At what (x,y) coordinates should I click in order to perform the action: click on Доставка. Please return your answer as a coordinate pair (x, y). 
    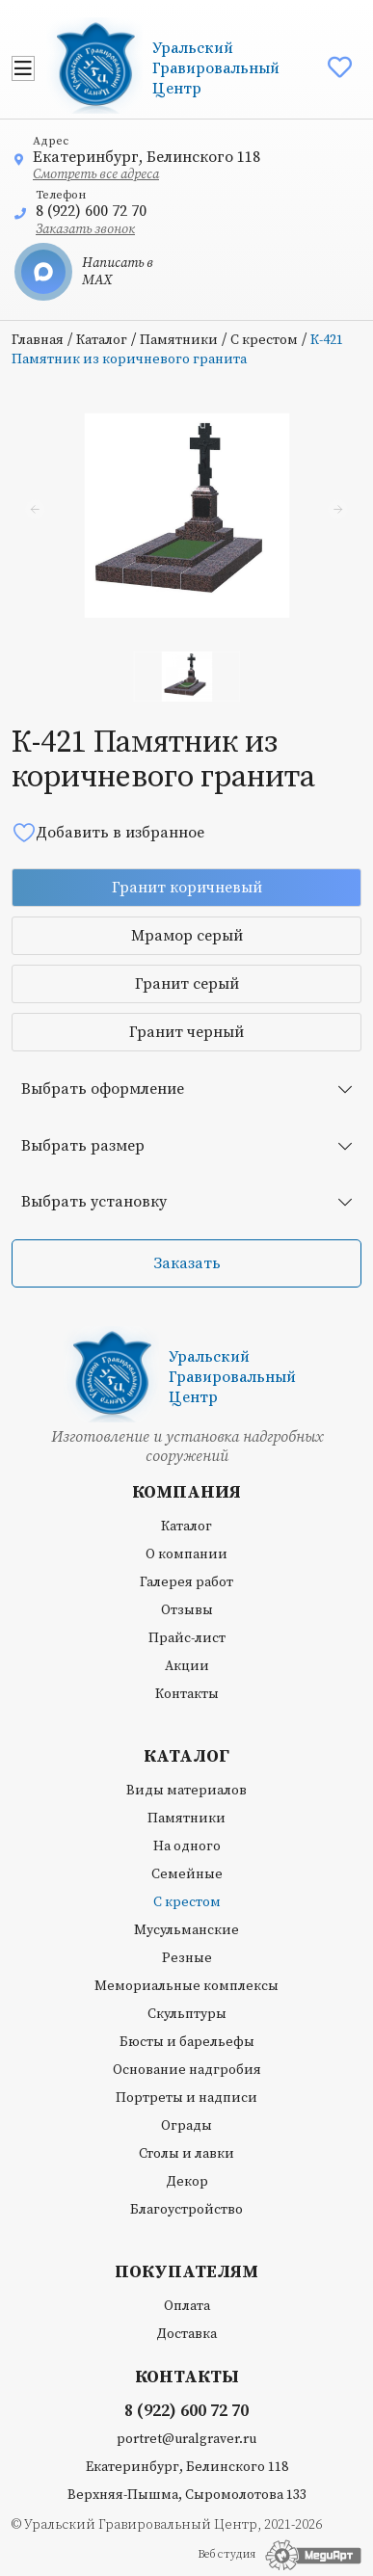
    Looking at the image, I should click on (186, 2334).